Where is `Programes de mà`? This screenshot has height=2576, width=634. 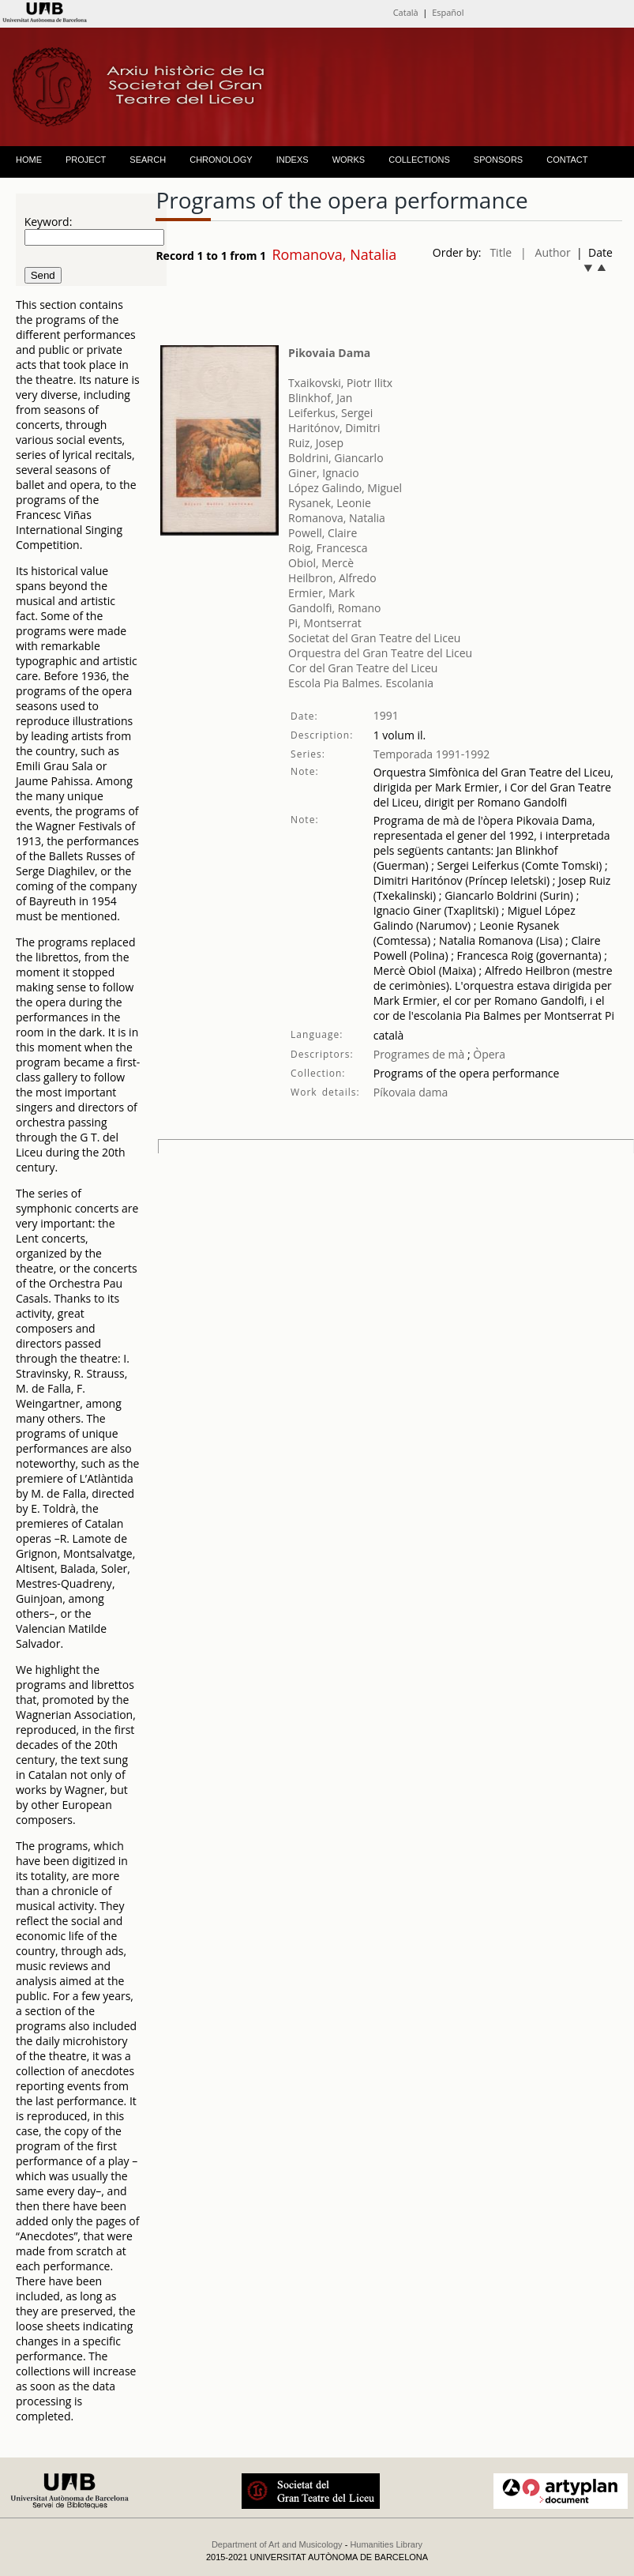 Programes de mà is located at coordinates (419, 1054).